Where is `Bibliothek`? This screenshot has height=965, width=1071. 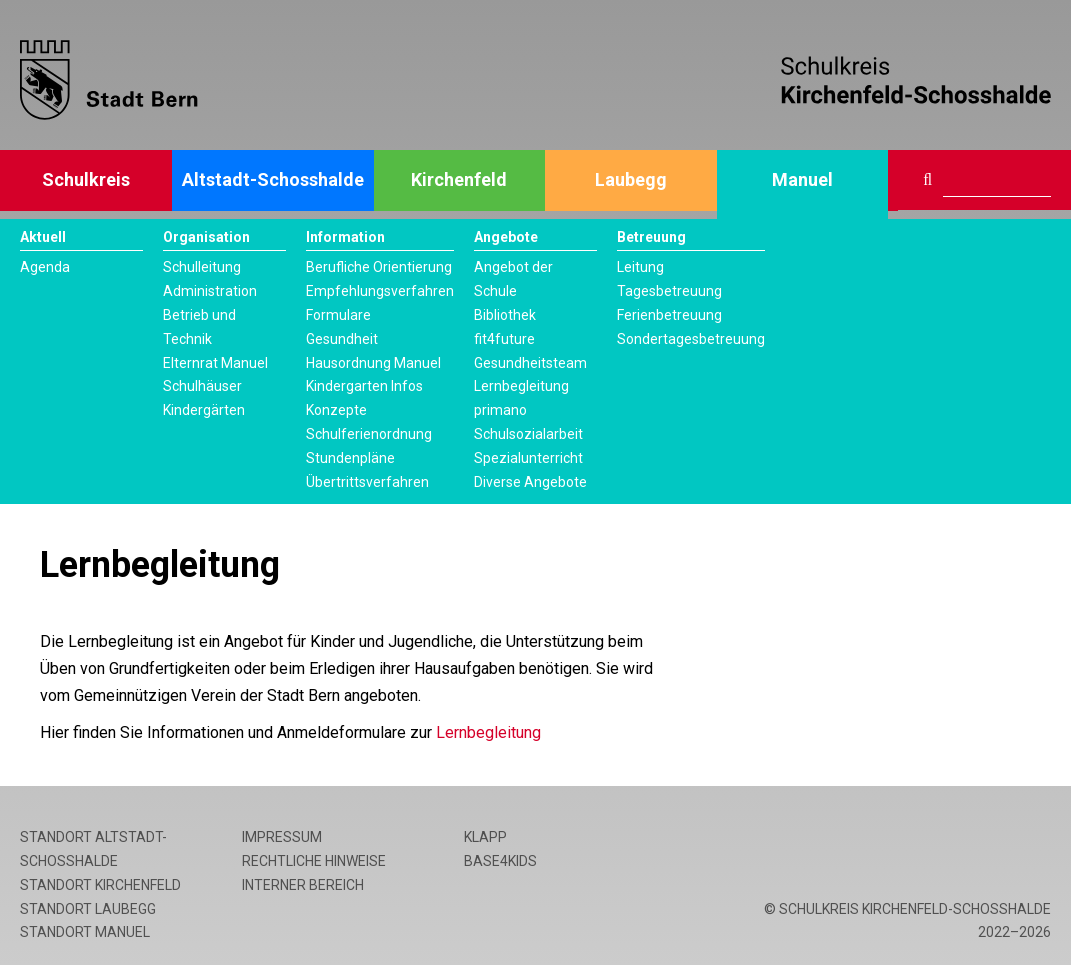 Bibliothek is located at coordinates (505, 315).